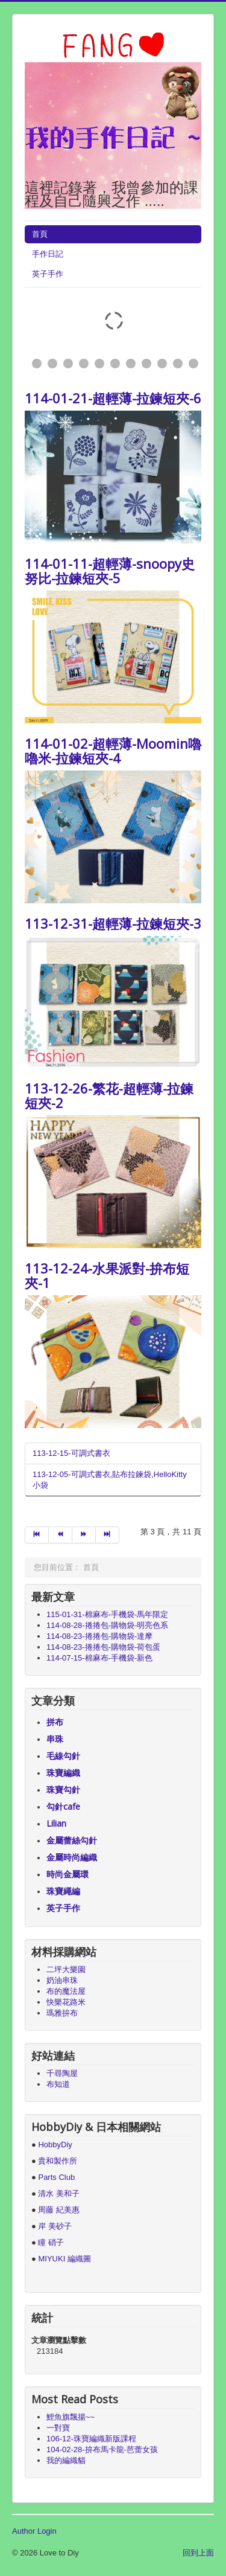 The image size is (226, 2576). What do you see at coordinates (58, 2427) in the screenshot?
I see `一對寶` at bounding box center [58, 2427].